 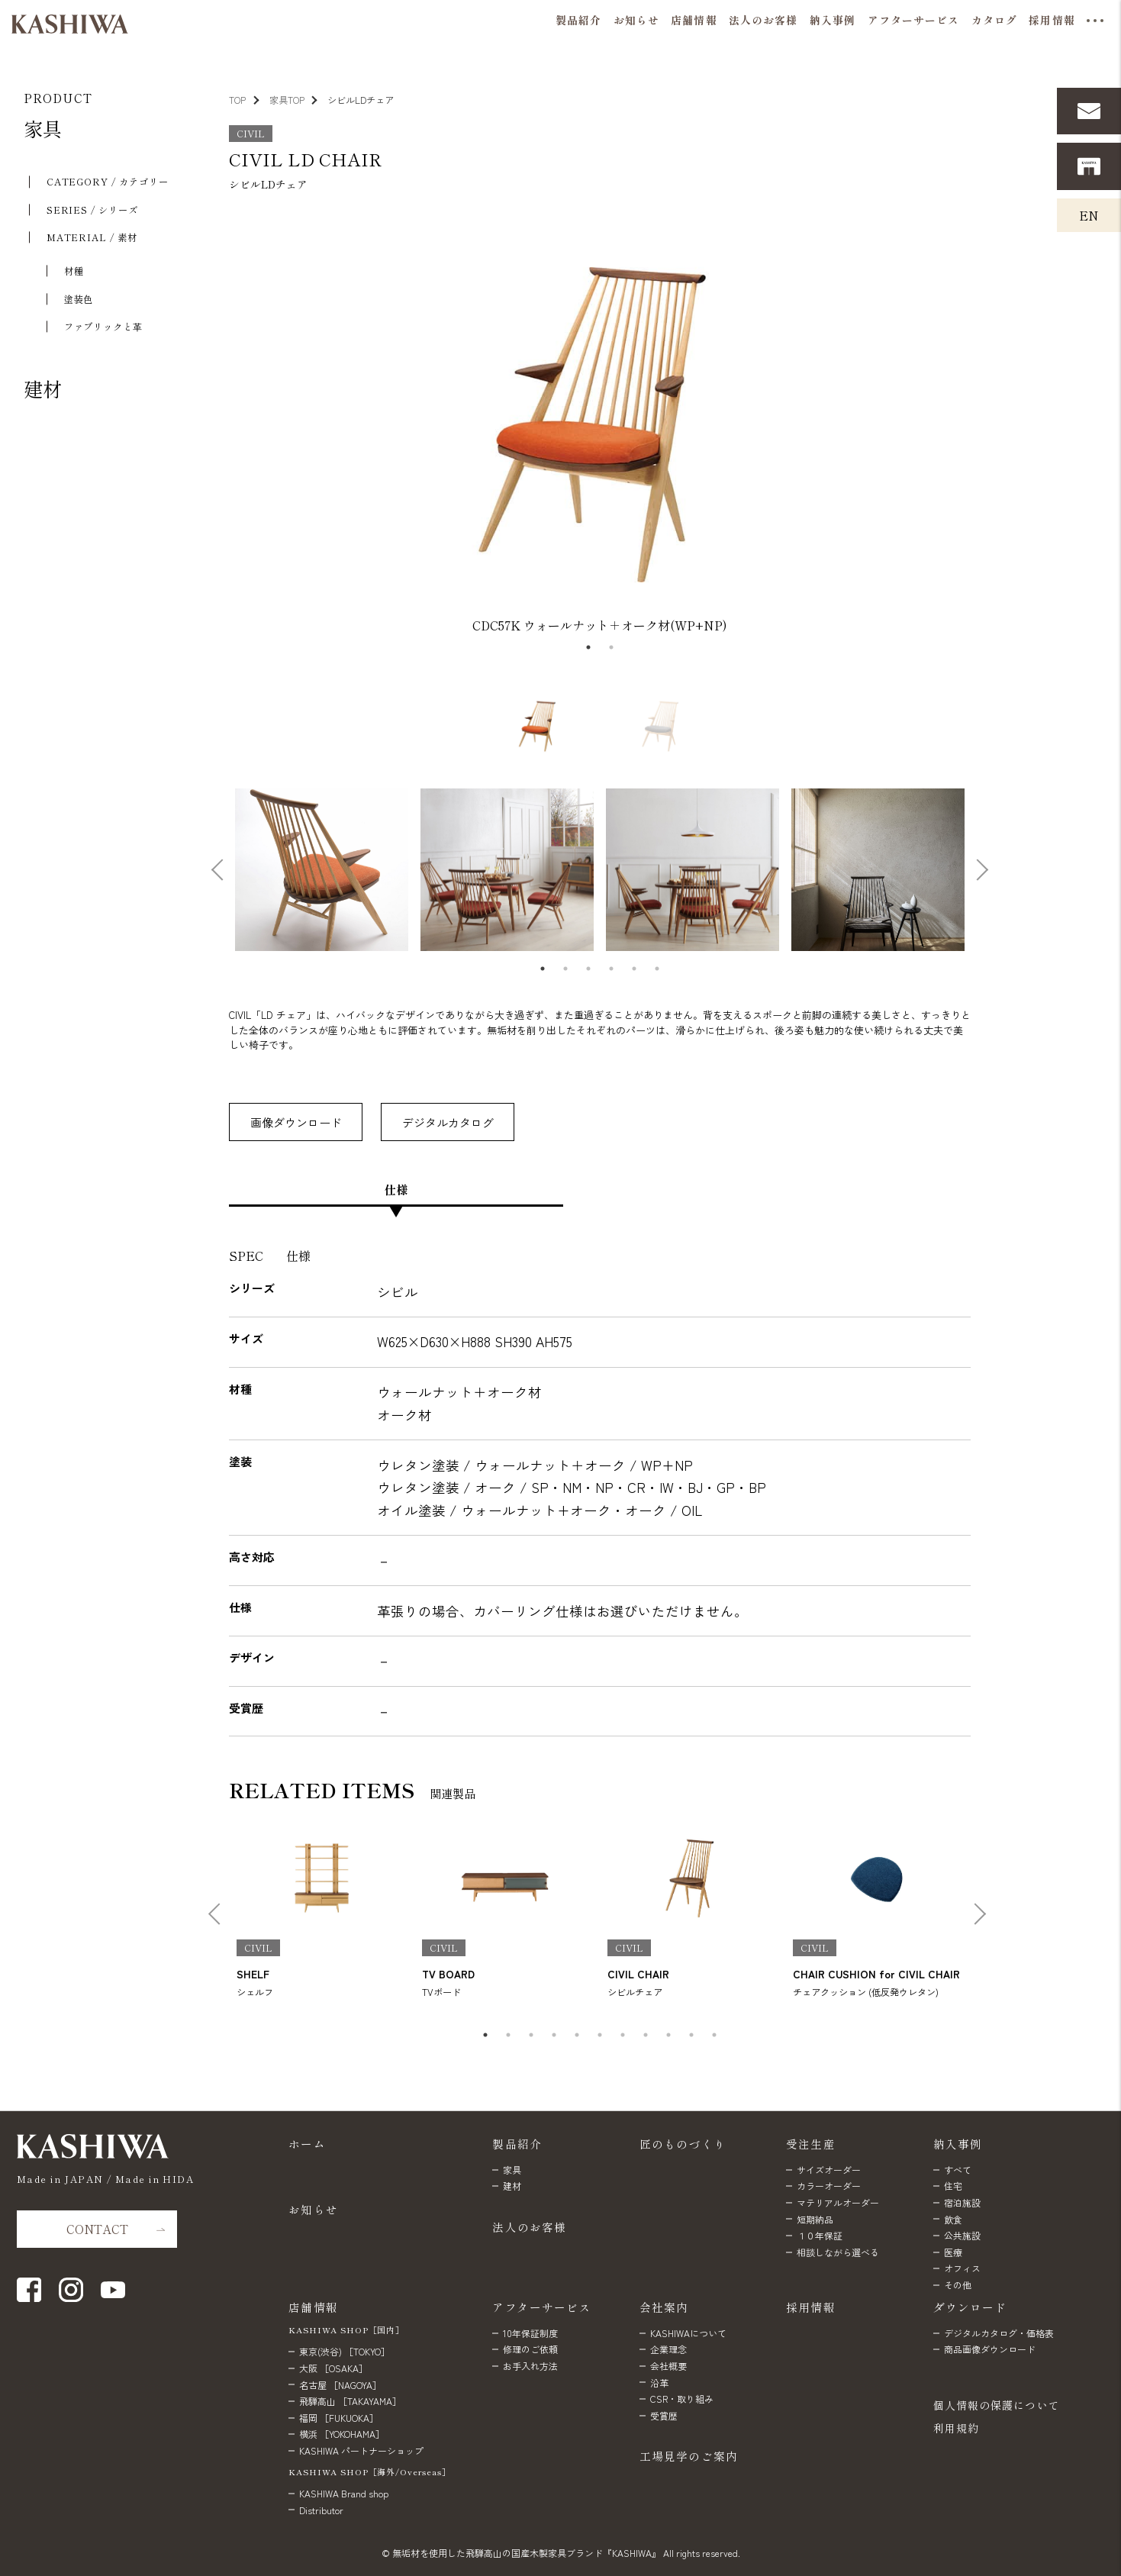 What do you see at coordinates (714, 2034) in the screenshot?
I see `11 [tab]` at bounding box center [714, 2034].